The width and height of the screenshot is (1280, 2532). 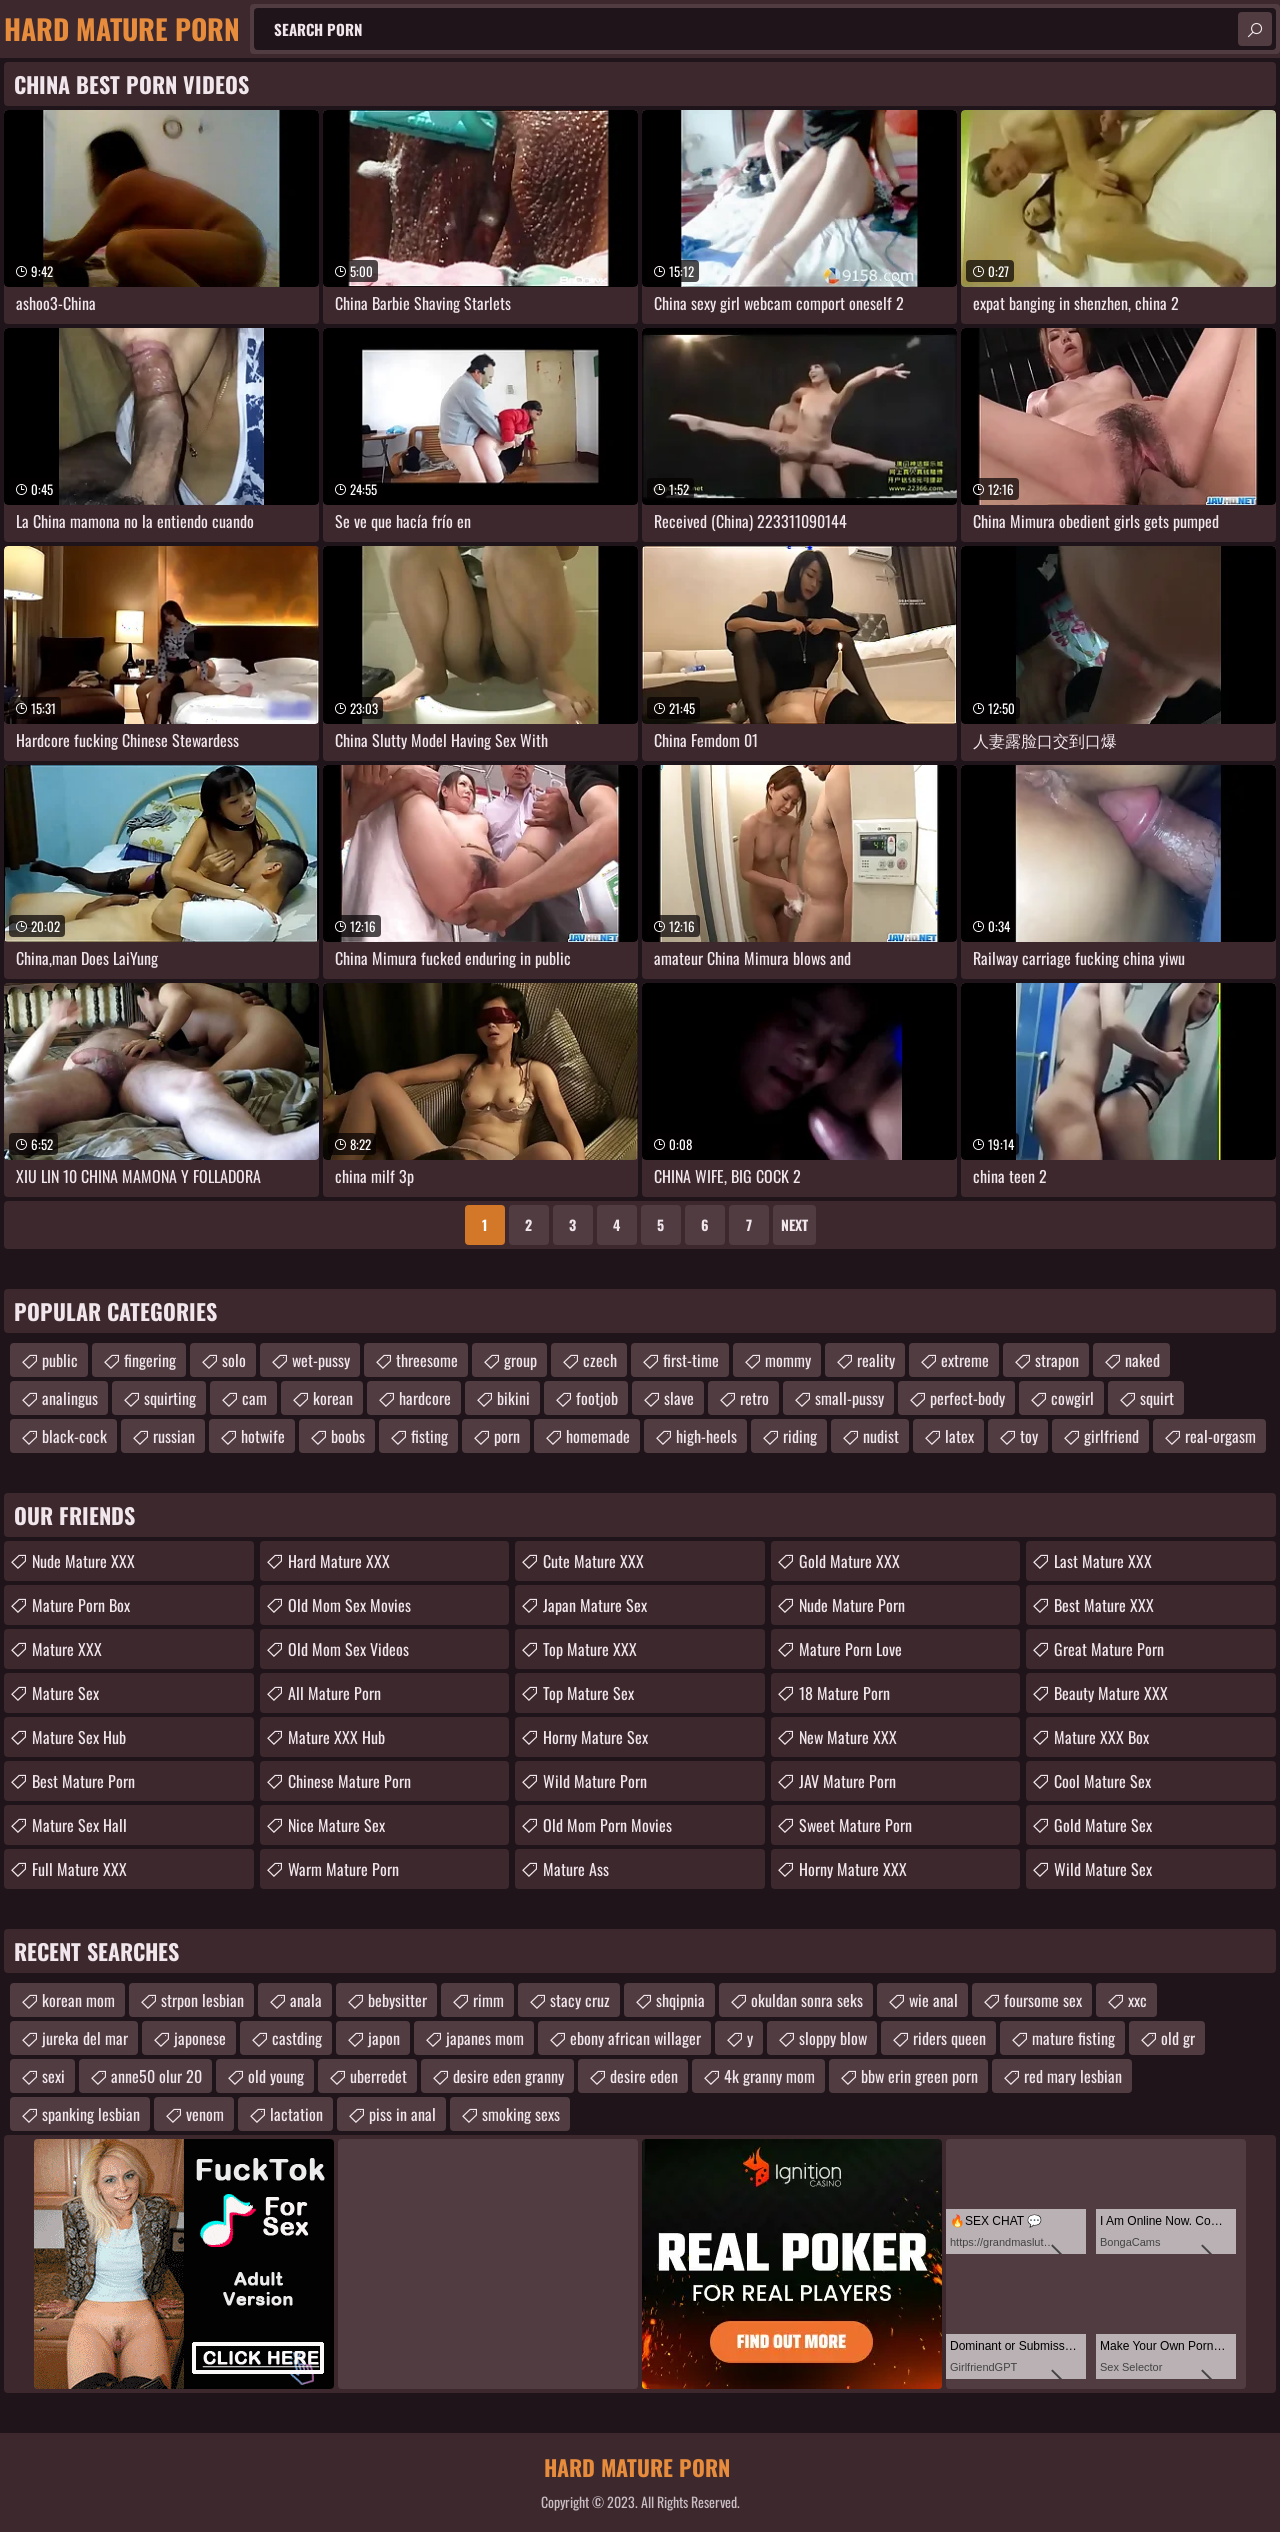 What do you see at coordinates (348, 1649) in the screenshot?
I see `Old Mom Sex Videos` at bounding box center [348, 1649].